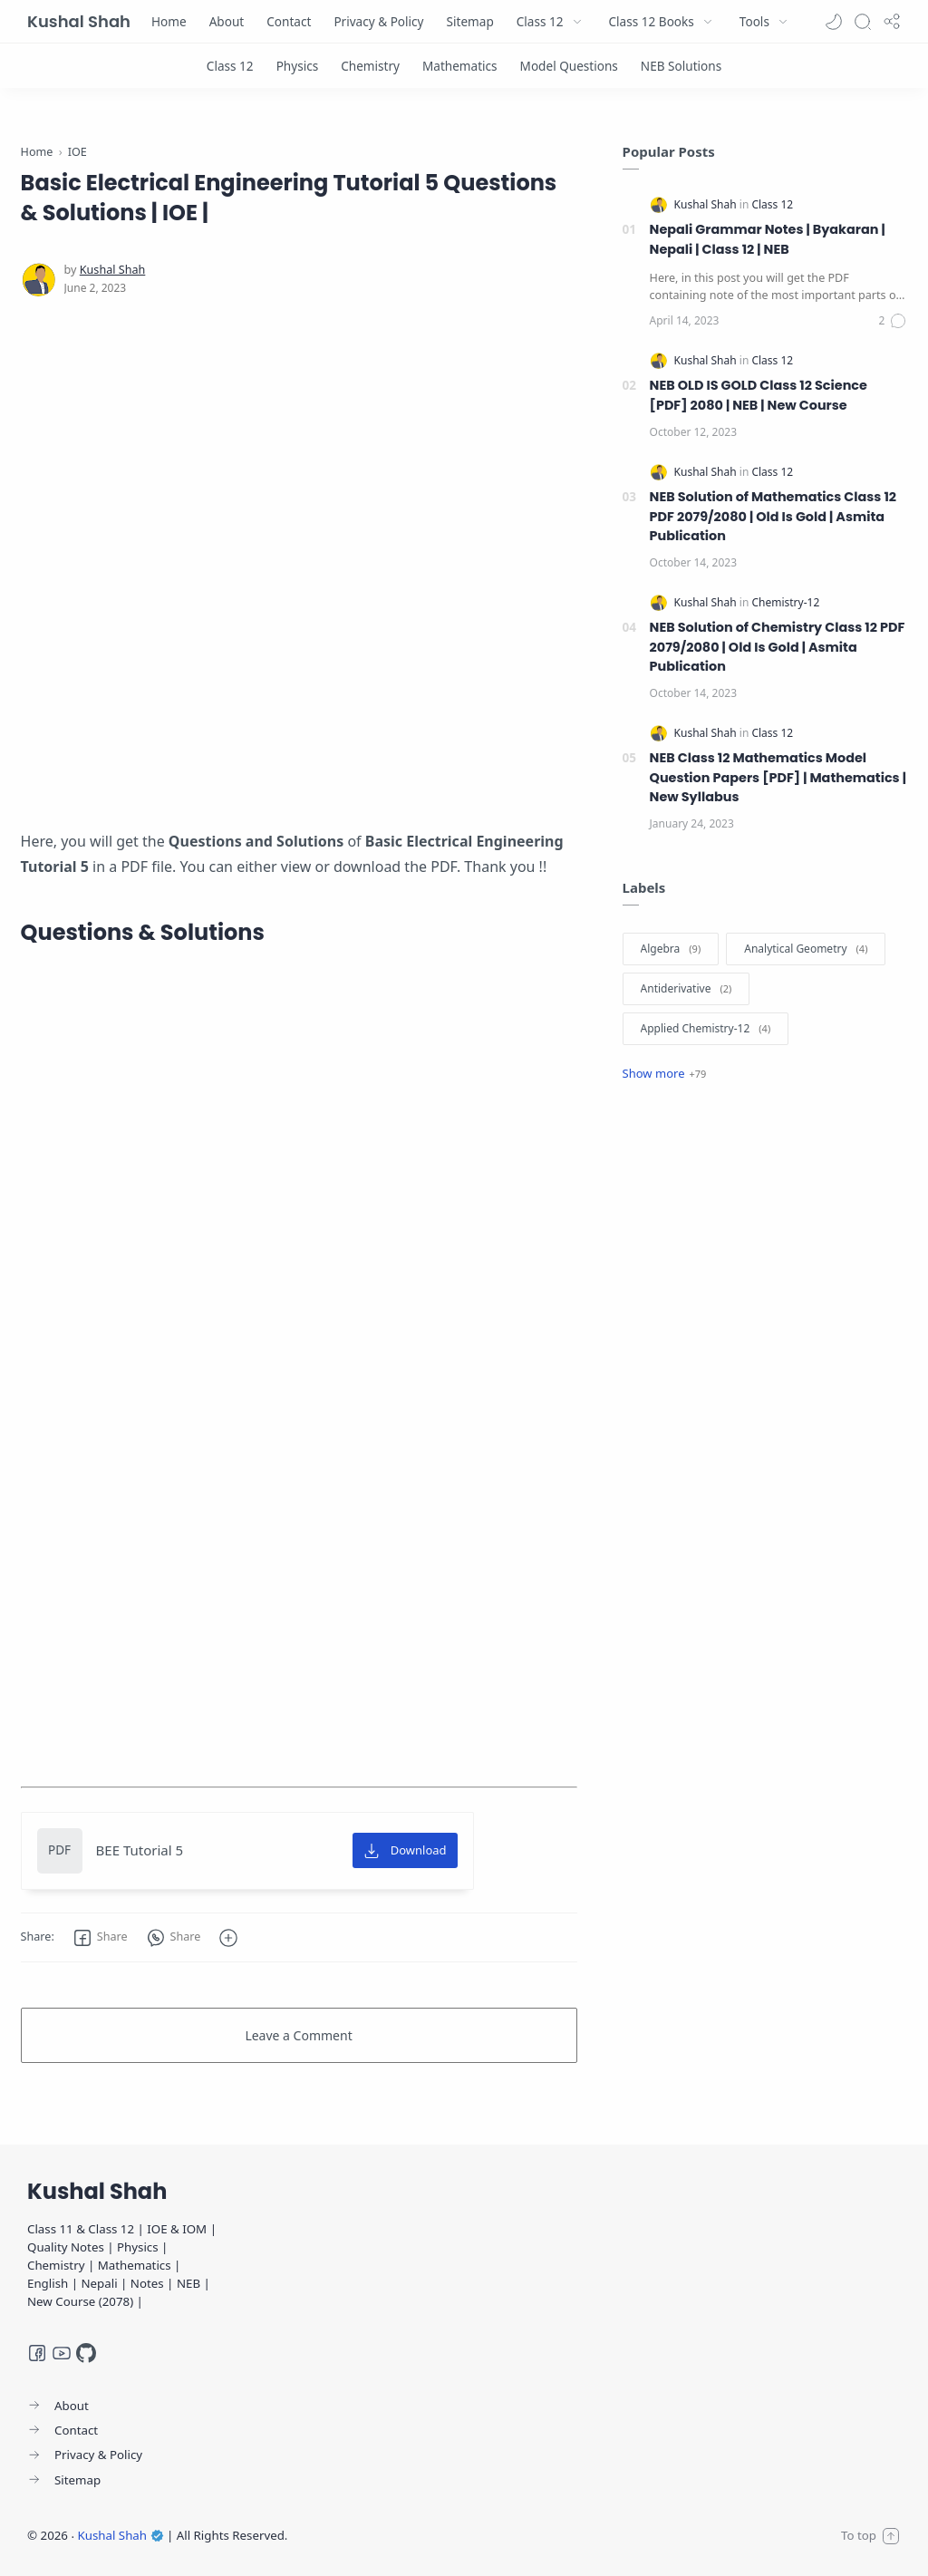  I want to click on [Class 12], so click(230, 65).